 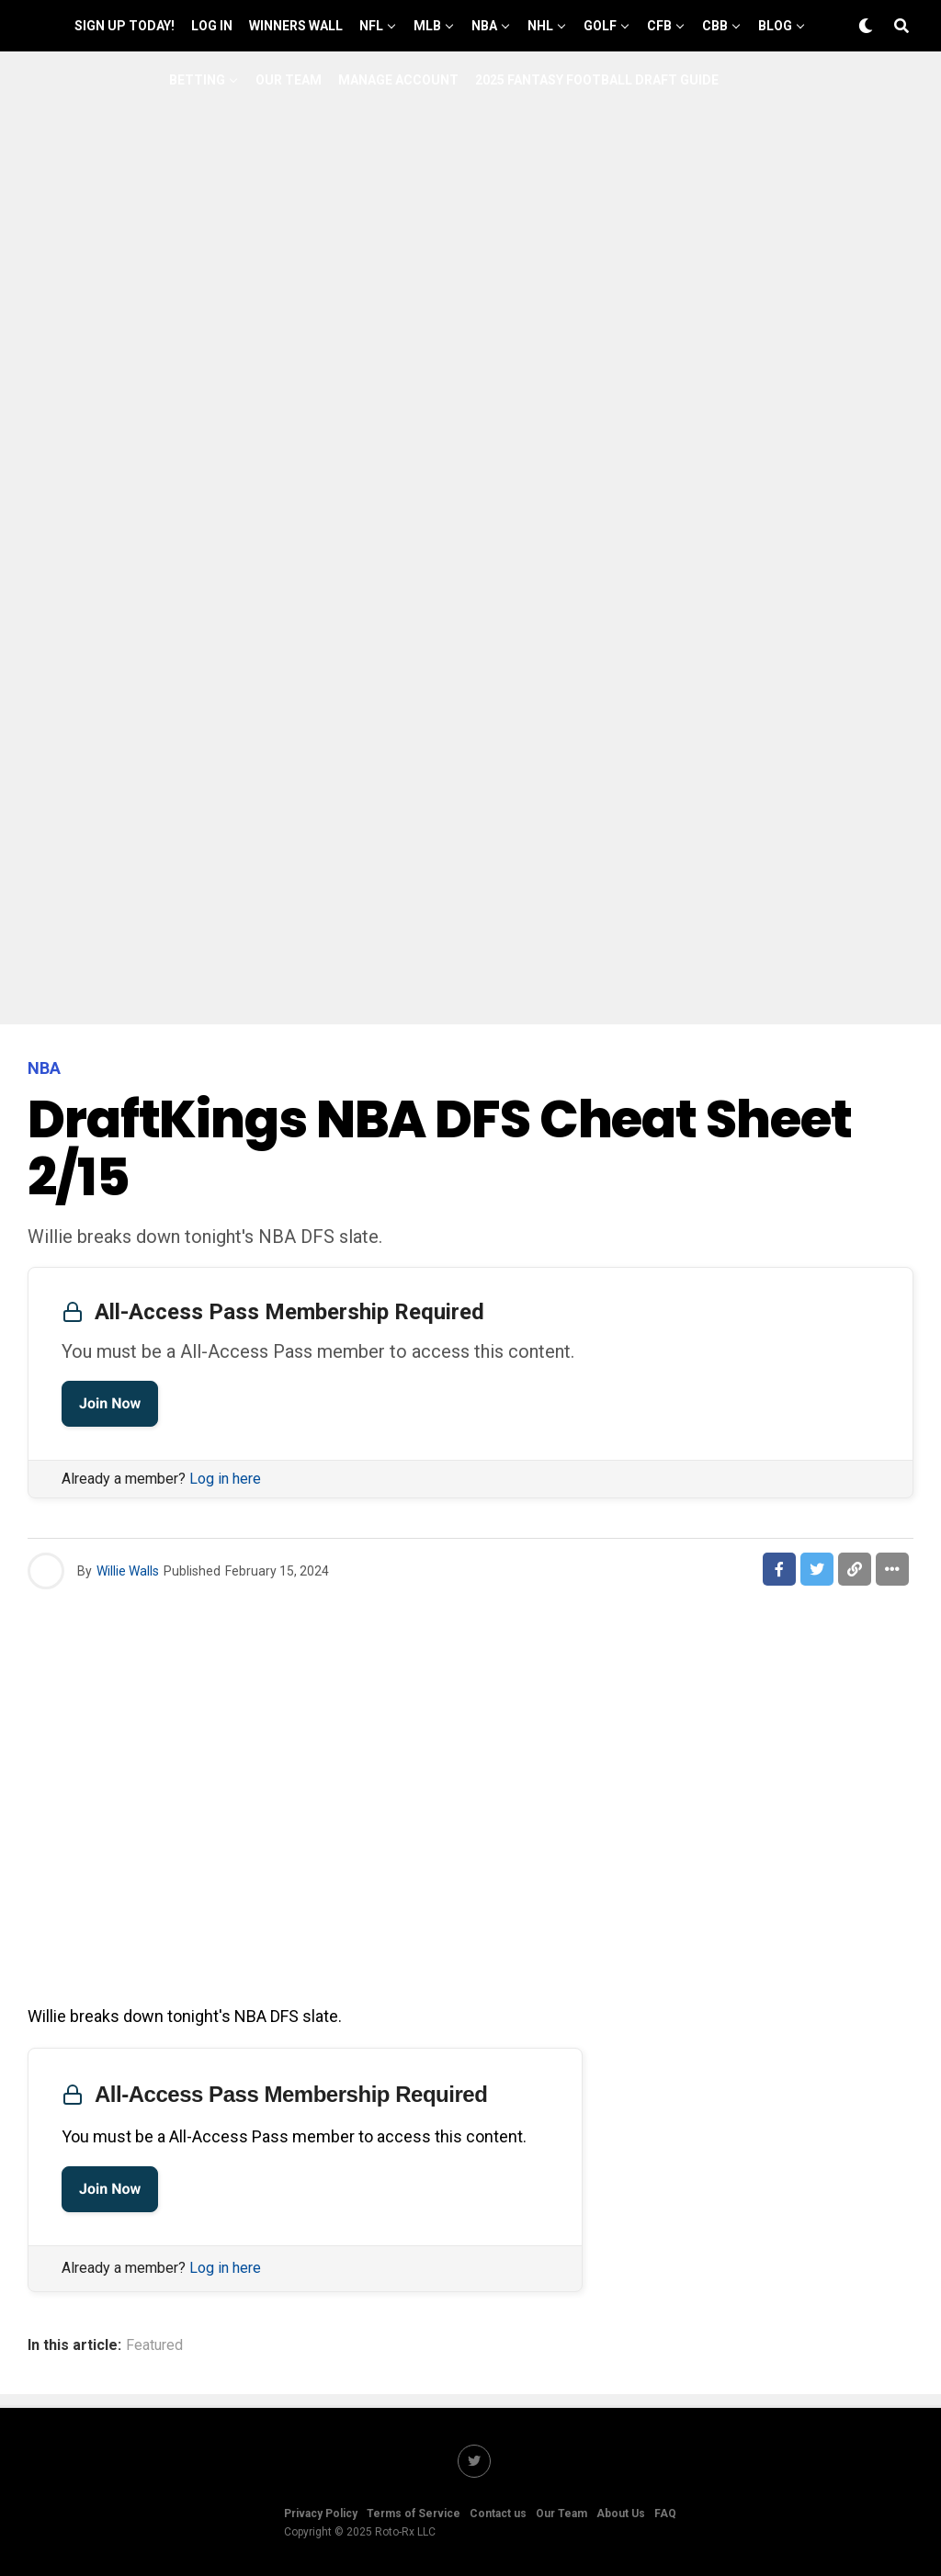 What do you see at coordinates (597, 80) in the screenshot?
I see `2025 Fantasy Football Draft Guide` at bounding box center [597, 80].